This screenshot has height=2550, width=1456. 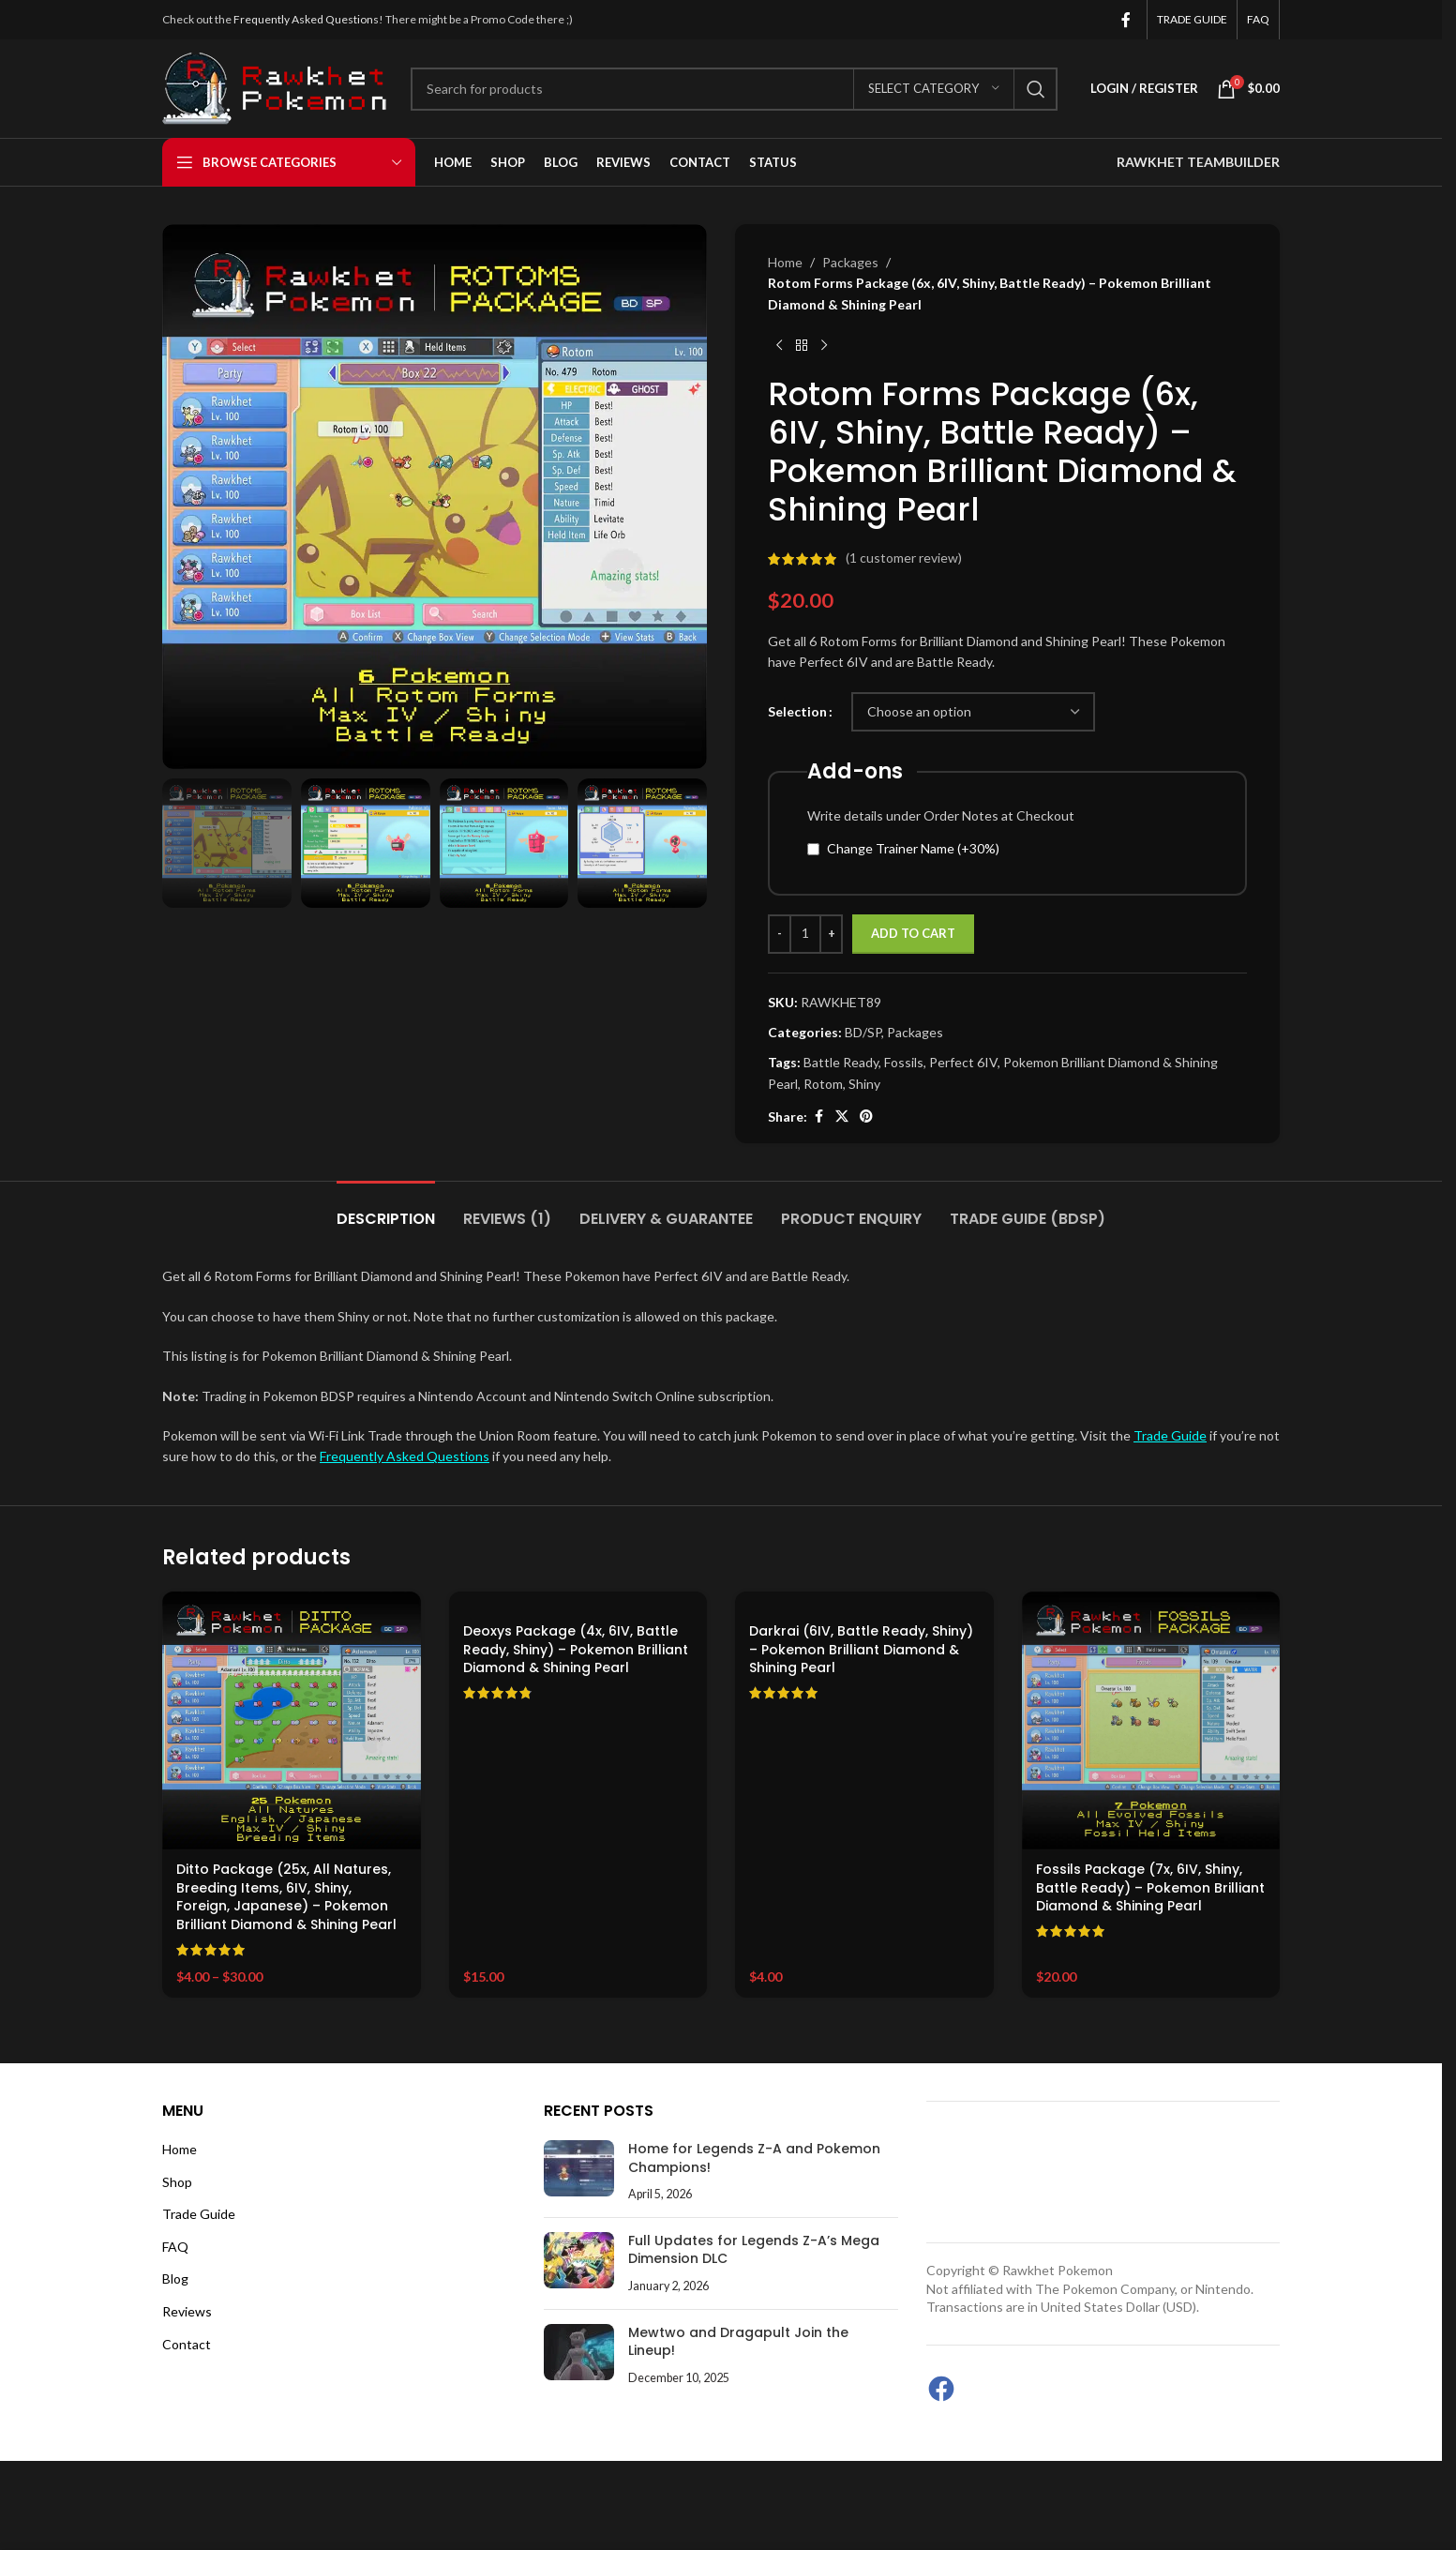 I want to click on Rotom, so click(x=823, y=1084).